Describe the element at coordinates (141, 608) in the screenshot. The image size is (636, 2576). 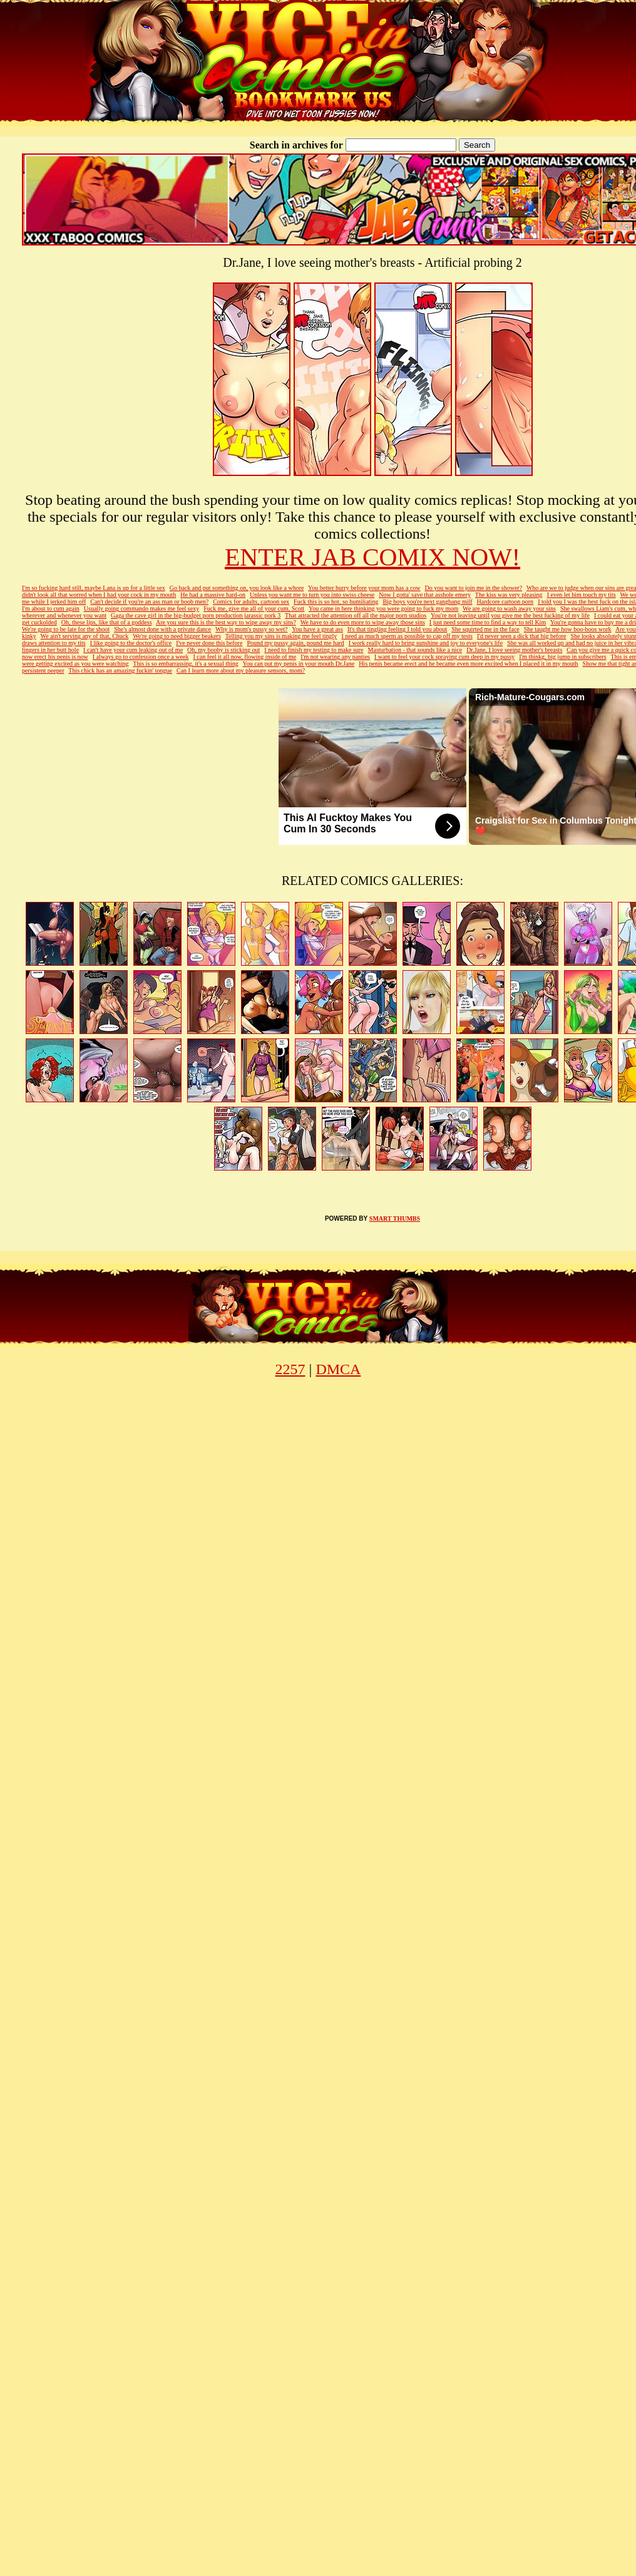
I see `Usually going commando makes me feel sexy` at that location.